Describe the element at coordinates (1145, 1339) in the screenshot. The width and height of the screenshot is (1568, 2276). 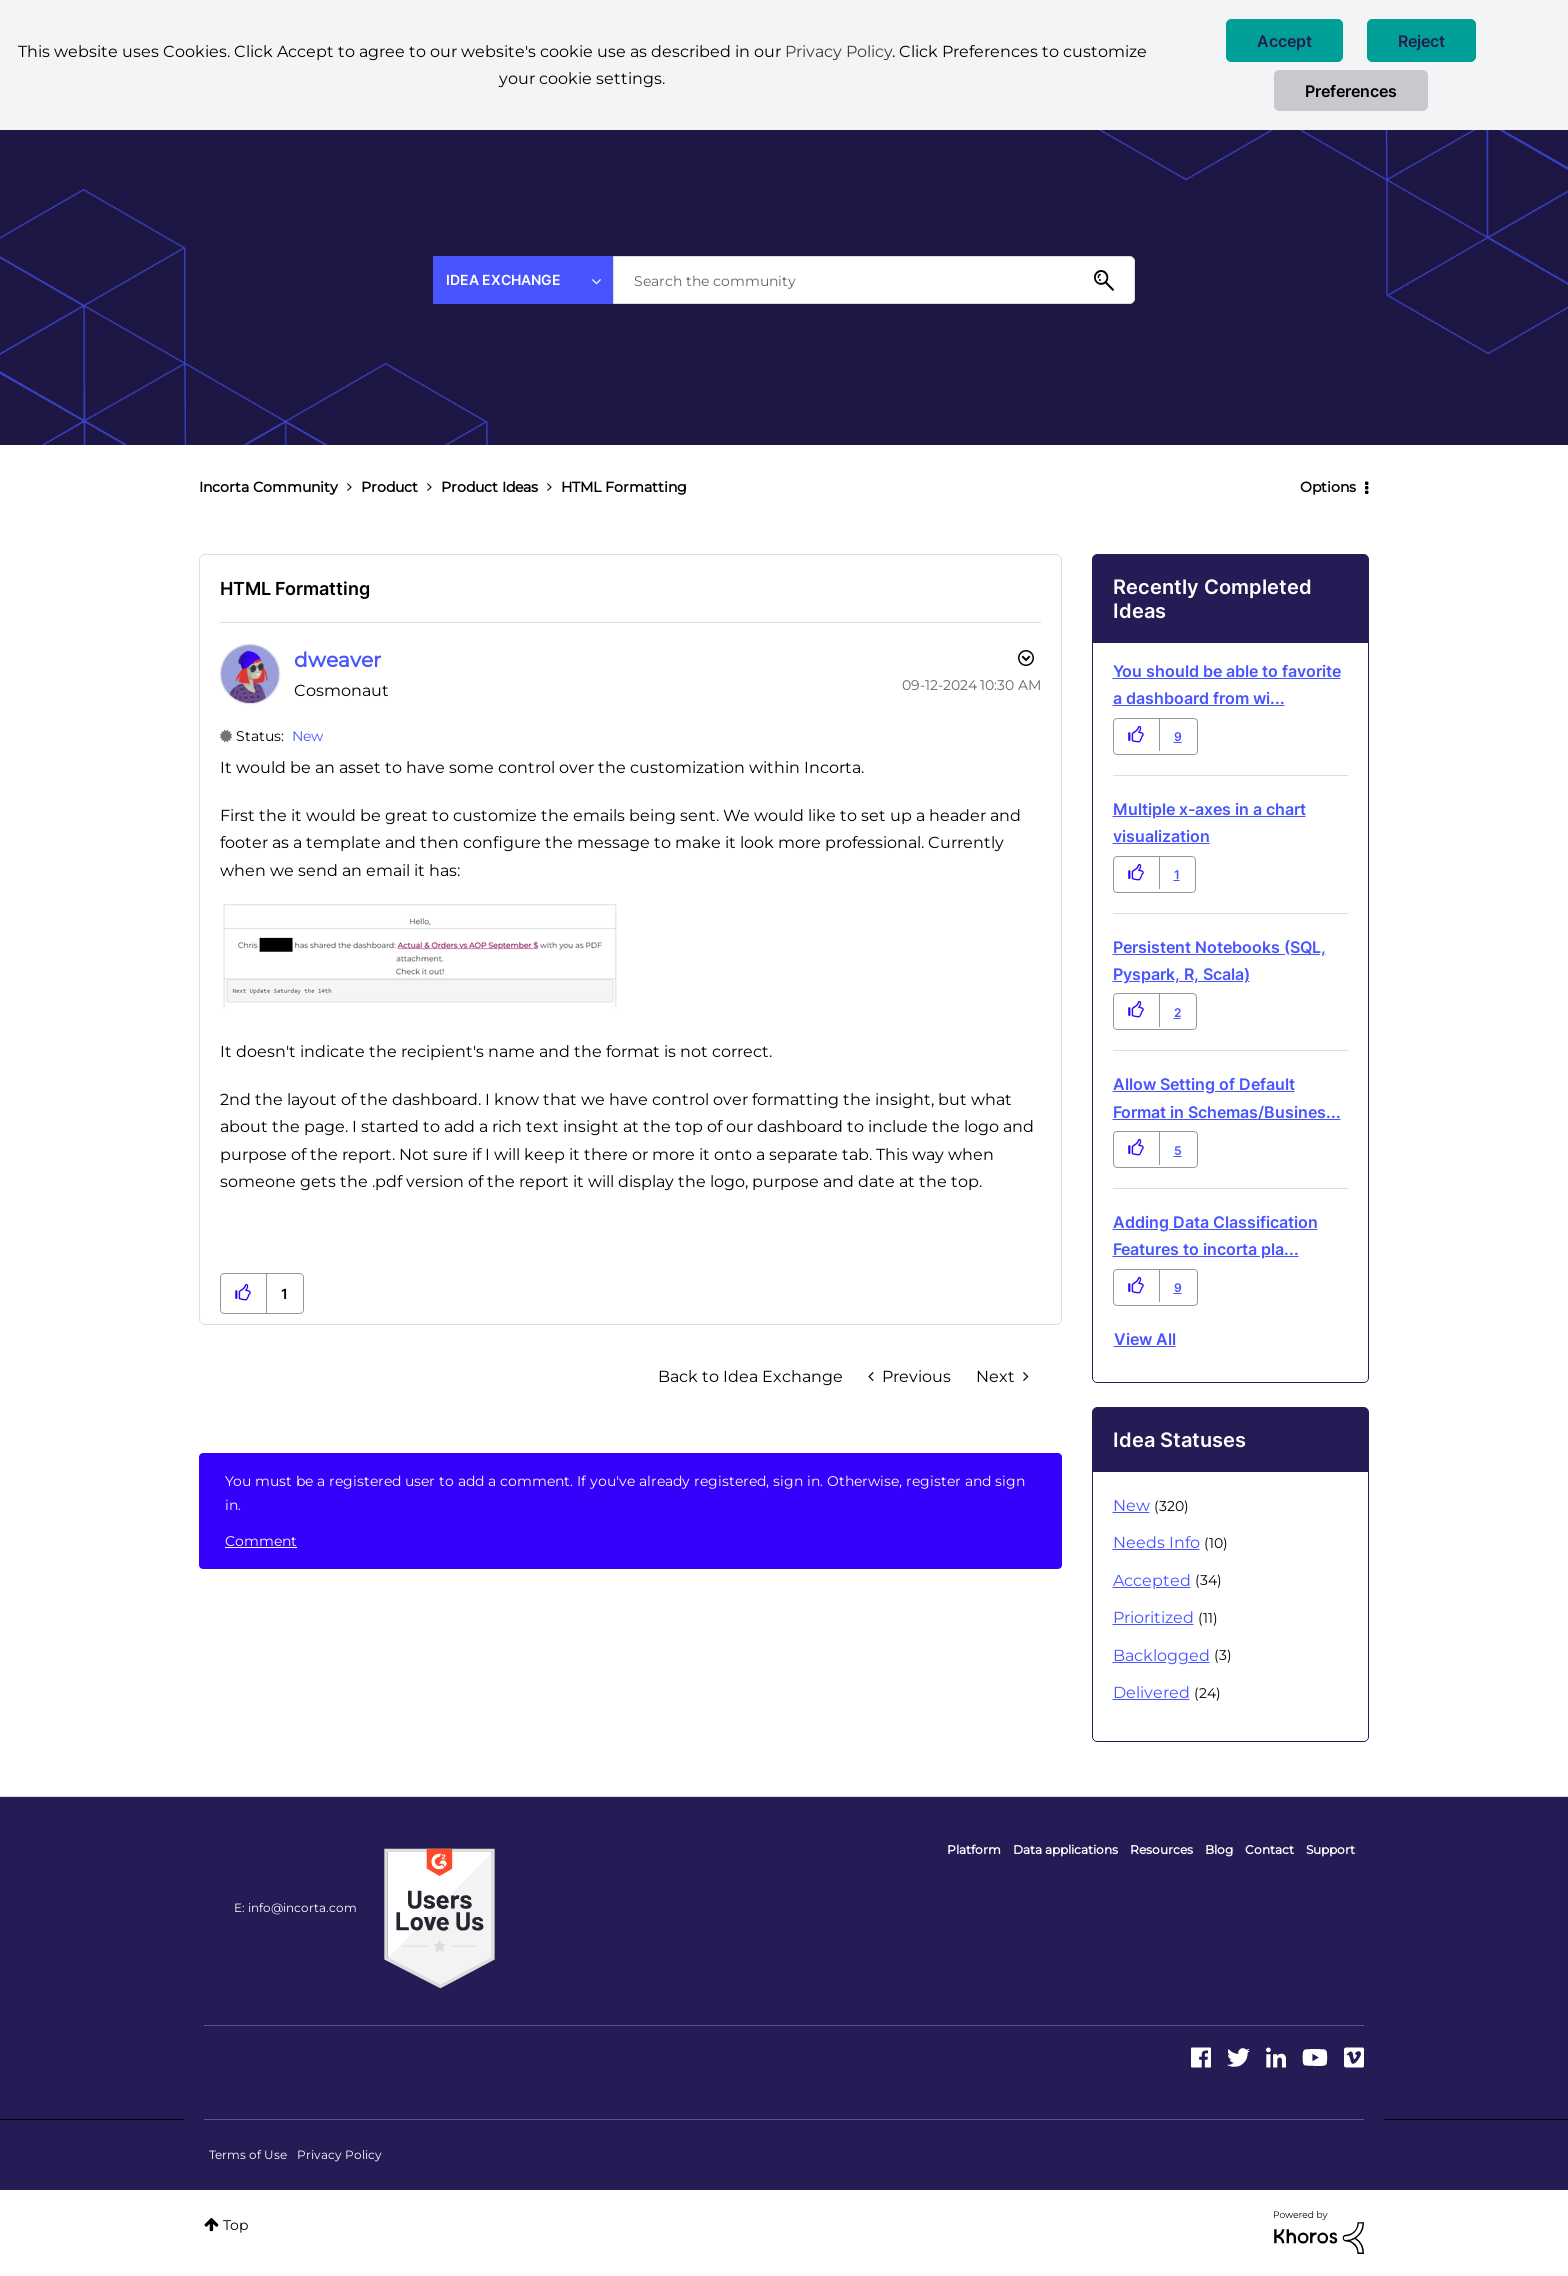
I see `View all` at that location.